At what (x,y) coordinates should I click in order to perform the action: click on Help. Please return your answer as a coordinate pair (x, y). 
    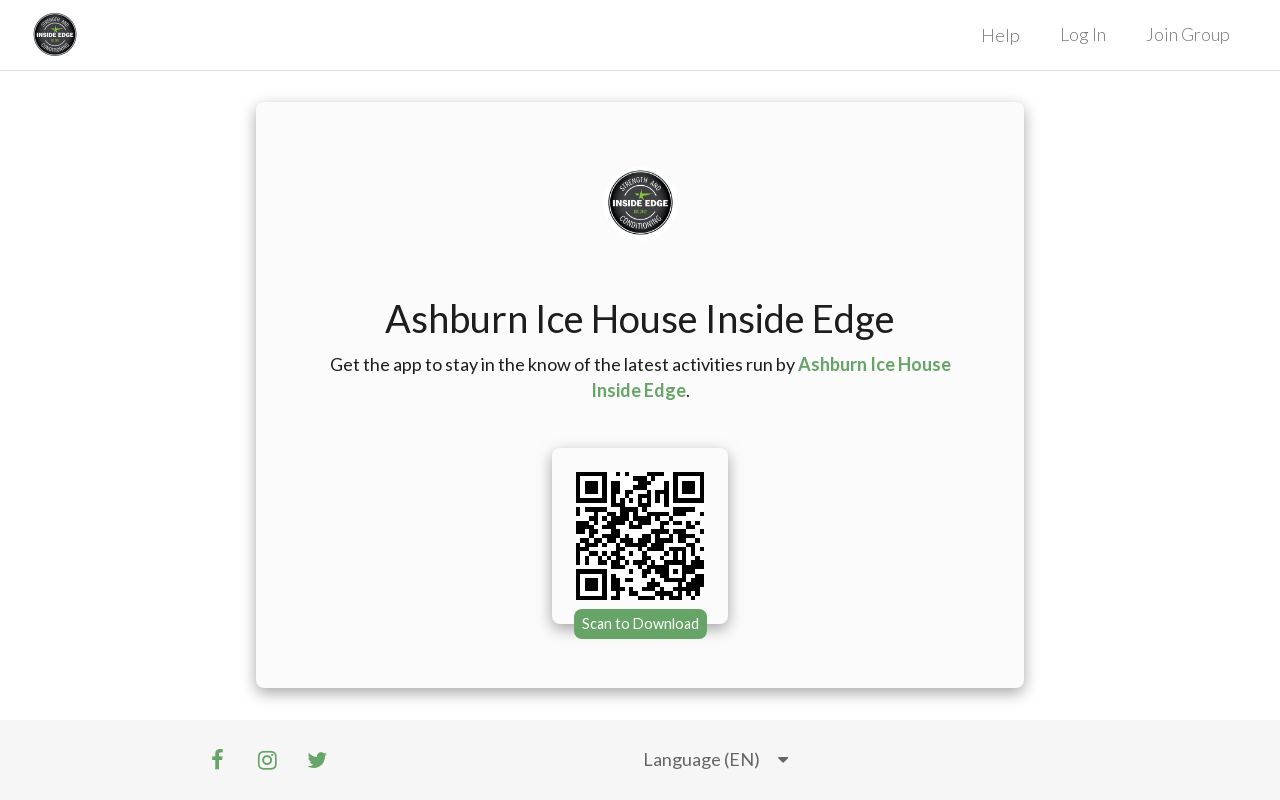
    Looking at the image, I should click on (1000, 35).